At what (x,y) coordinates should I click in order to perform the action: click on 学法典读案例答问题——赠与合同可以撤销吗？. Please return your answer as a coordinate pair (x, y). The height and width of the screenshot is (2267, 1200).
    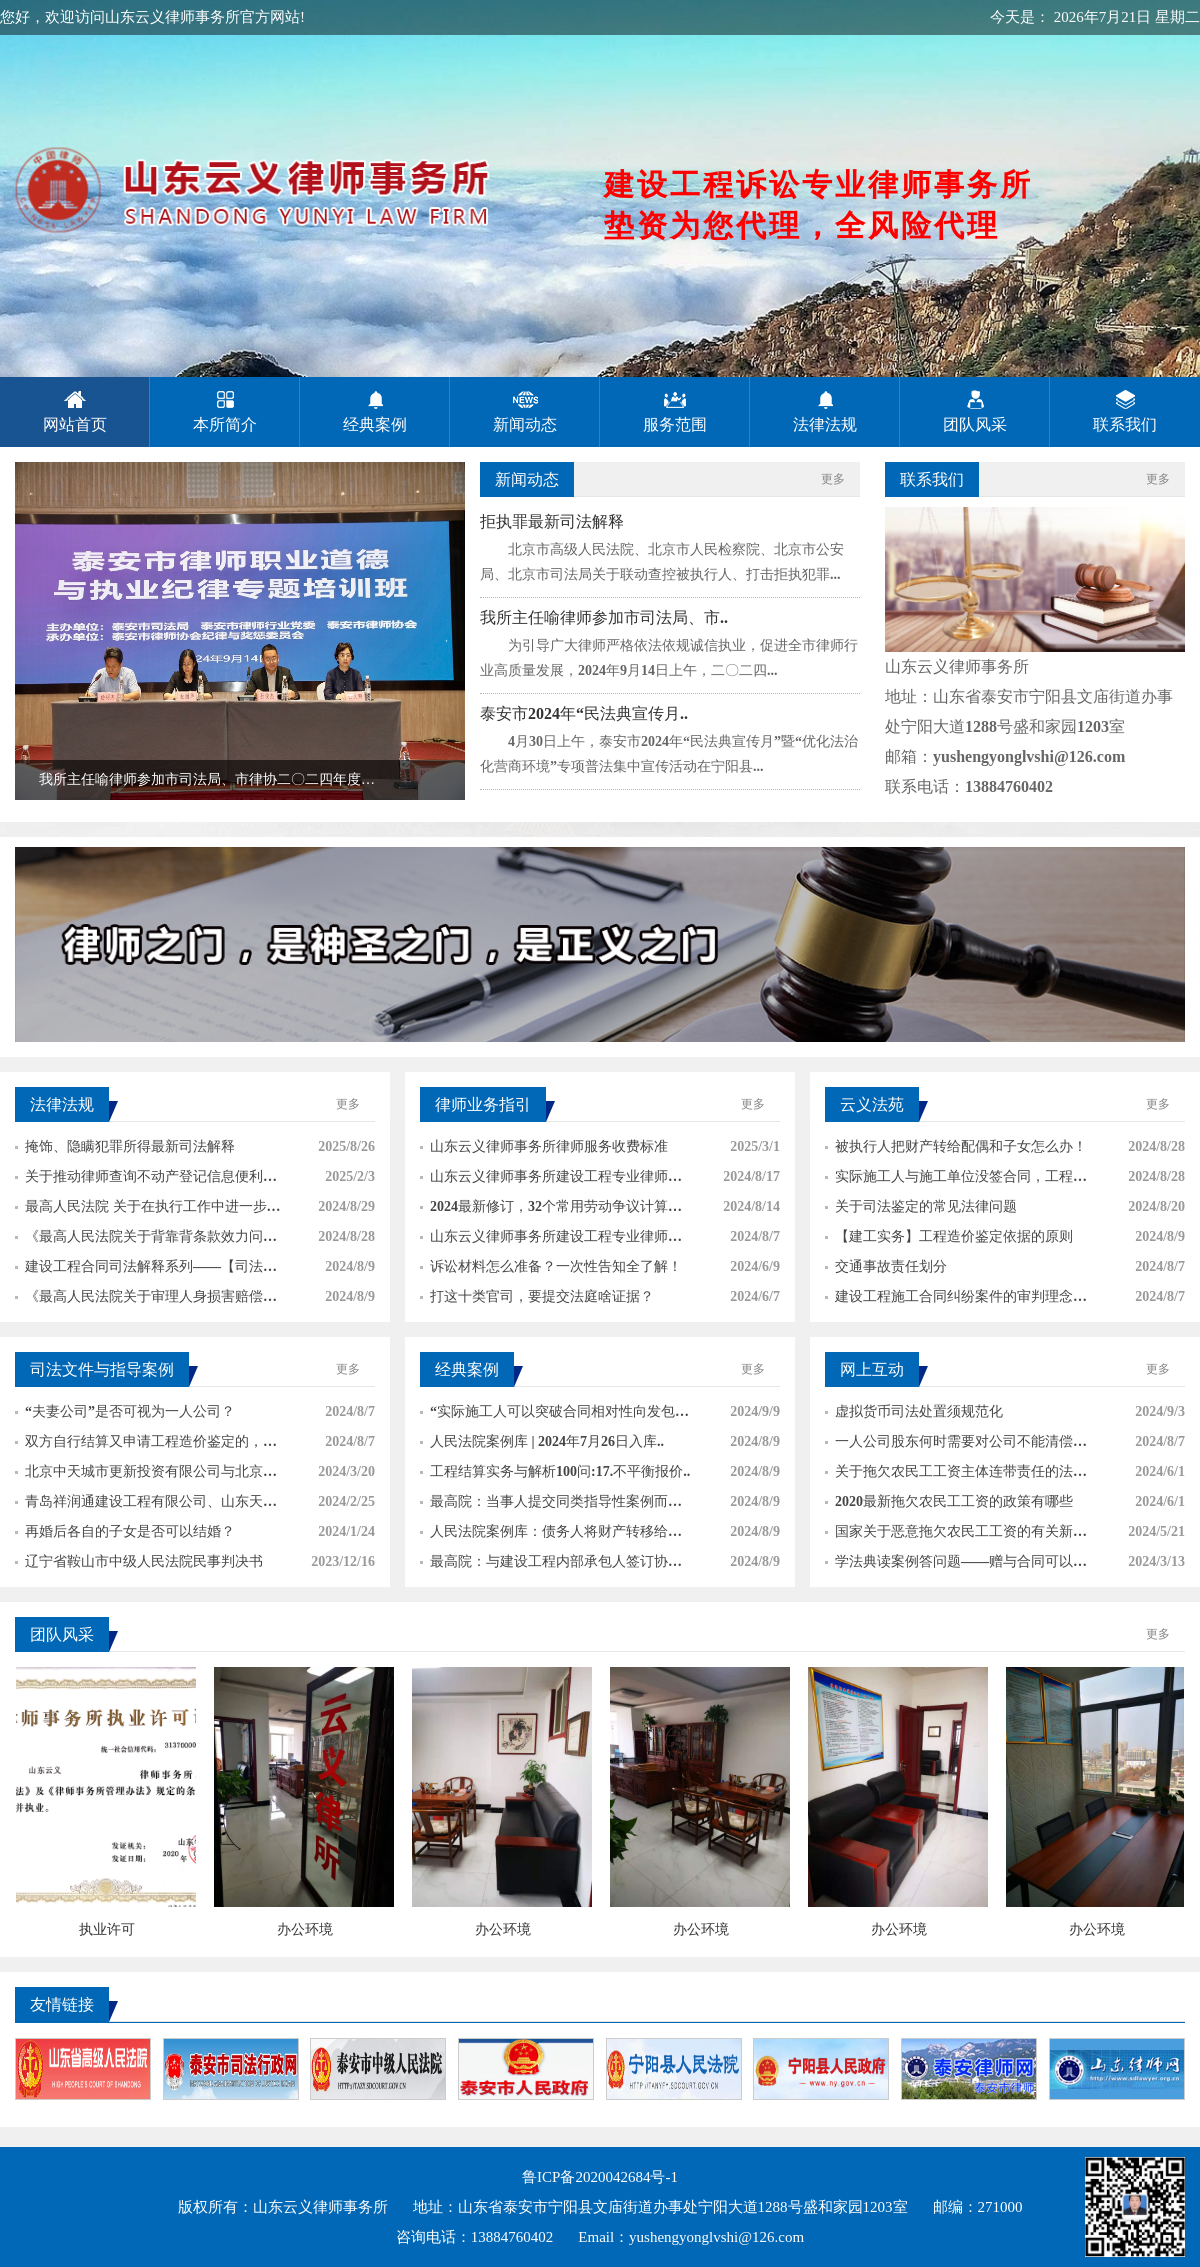
    Looking at the image, I should click on (956, 1565).